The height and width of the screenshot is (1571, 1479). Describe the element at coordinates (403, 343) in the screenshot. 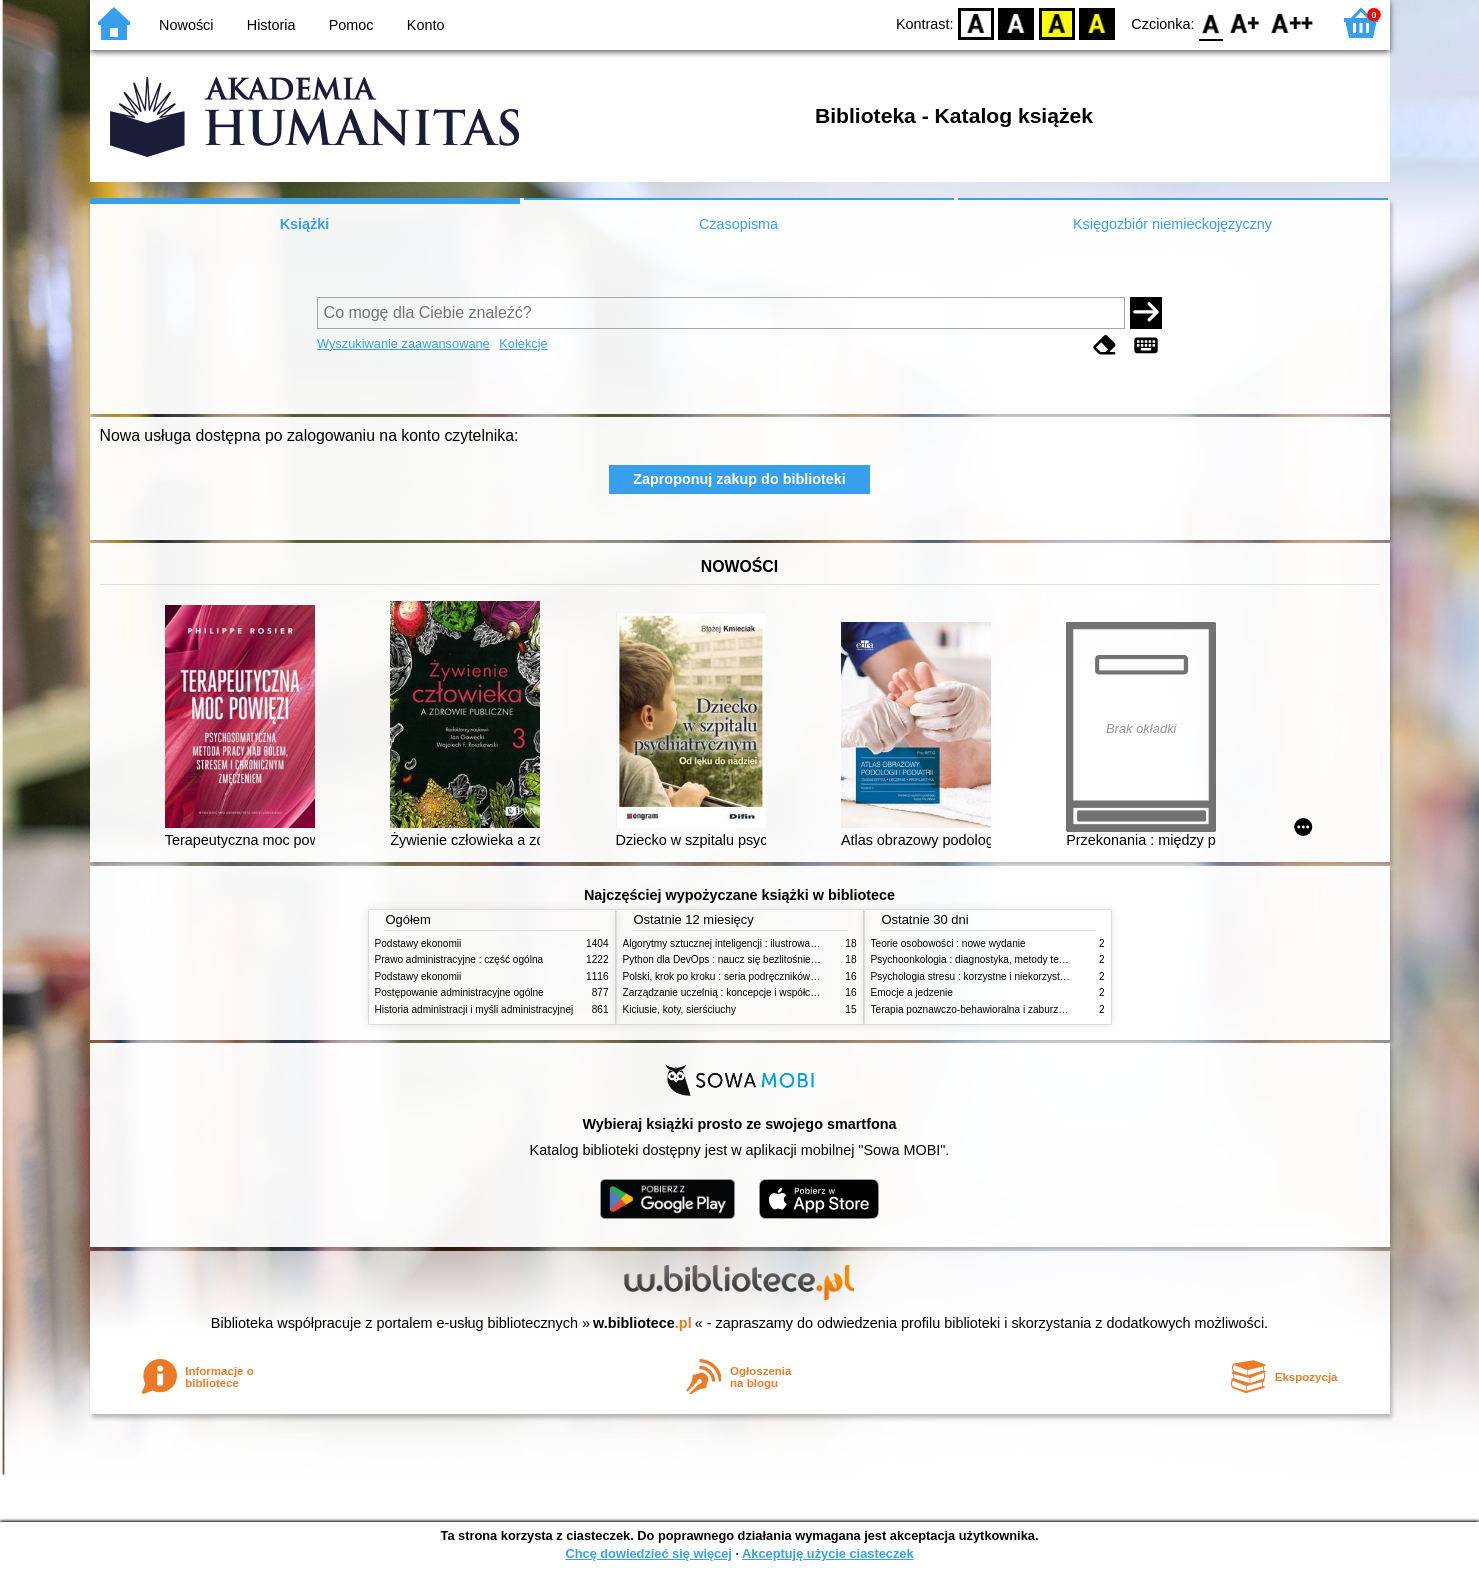

I see `Wyszukiwanie zaawansowane` at that location.